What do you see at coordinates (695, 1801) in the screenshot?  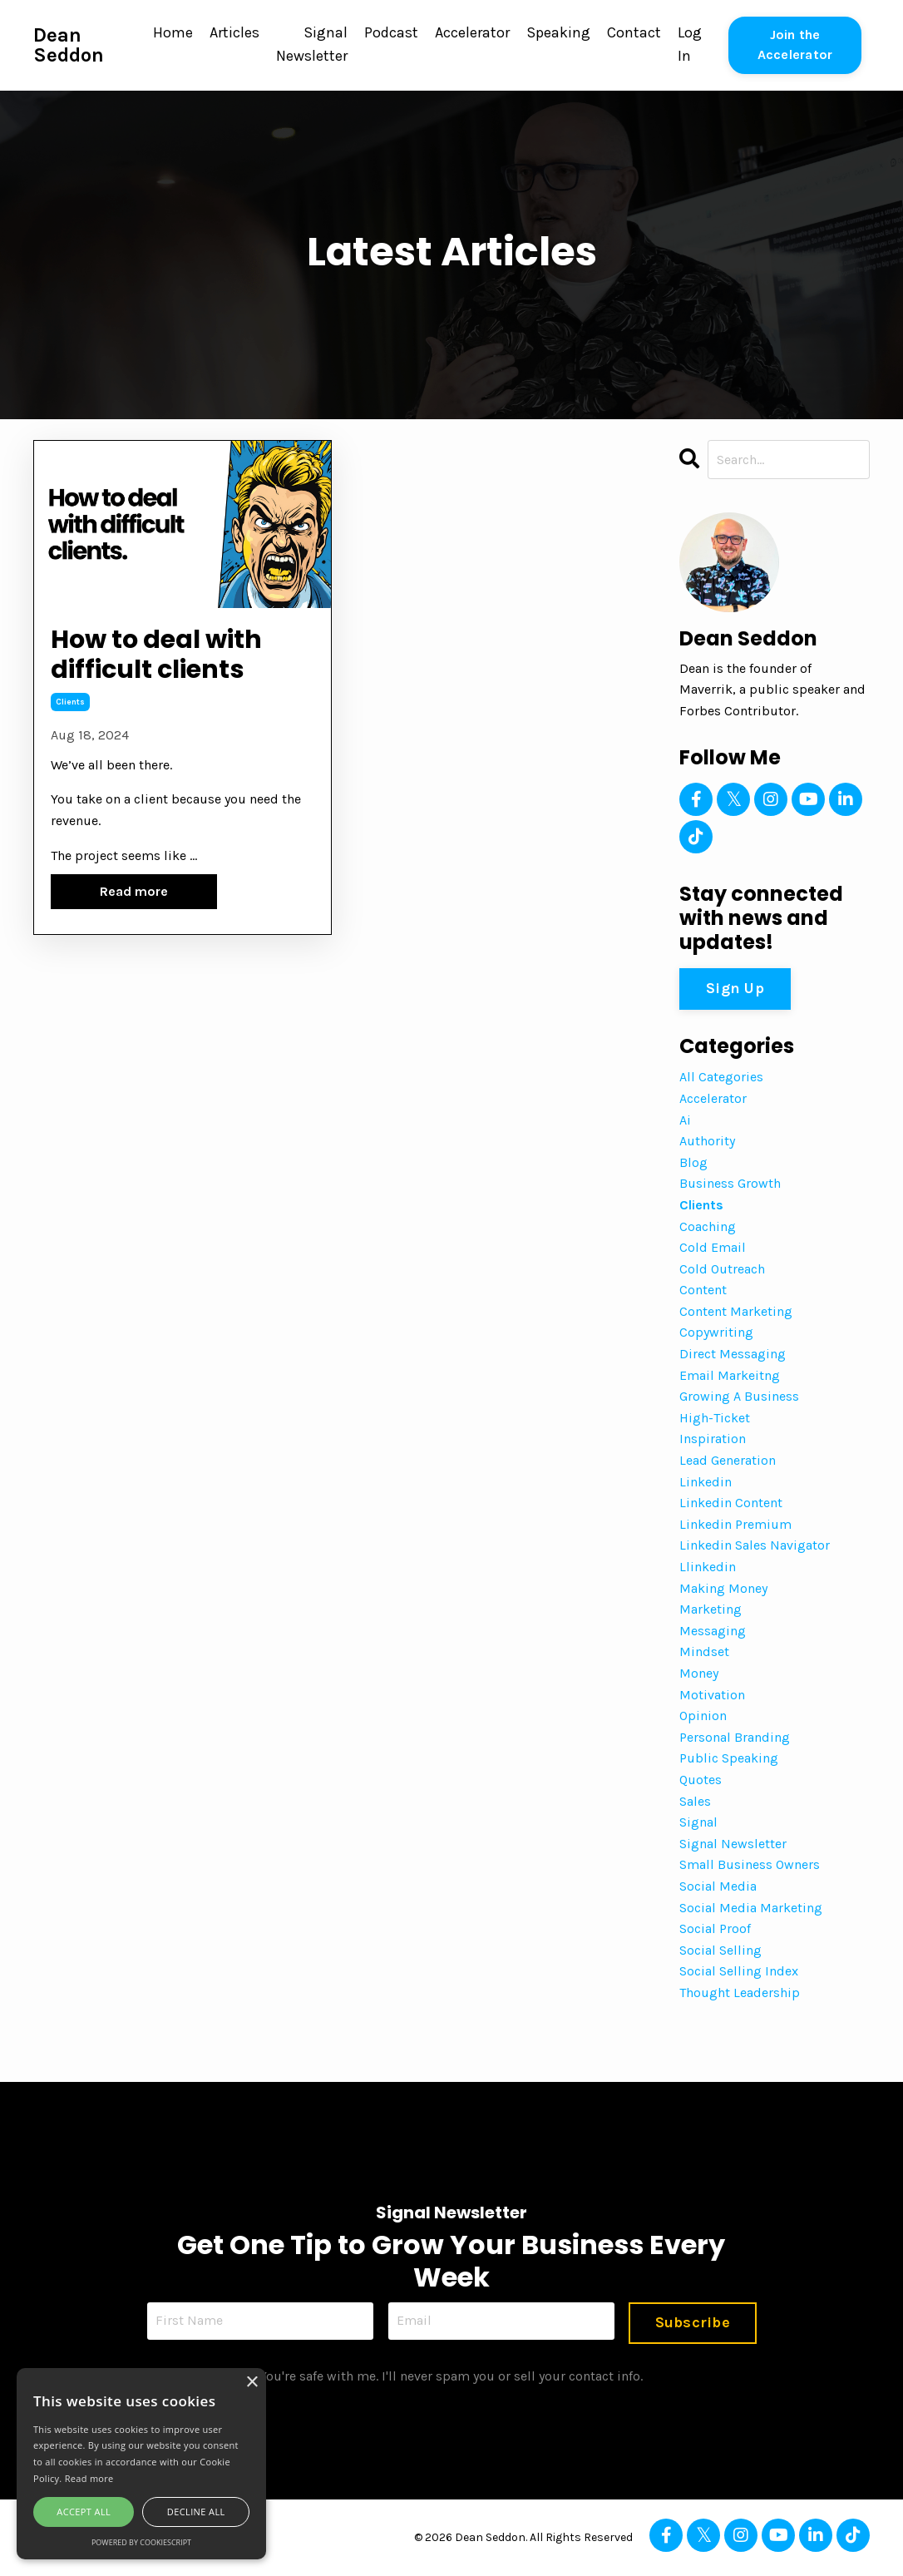 I see `sales` at bounding box center [695, 1801].